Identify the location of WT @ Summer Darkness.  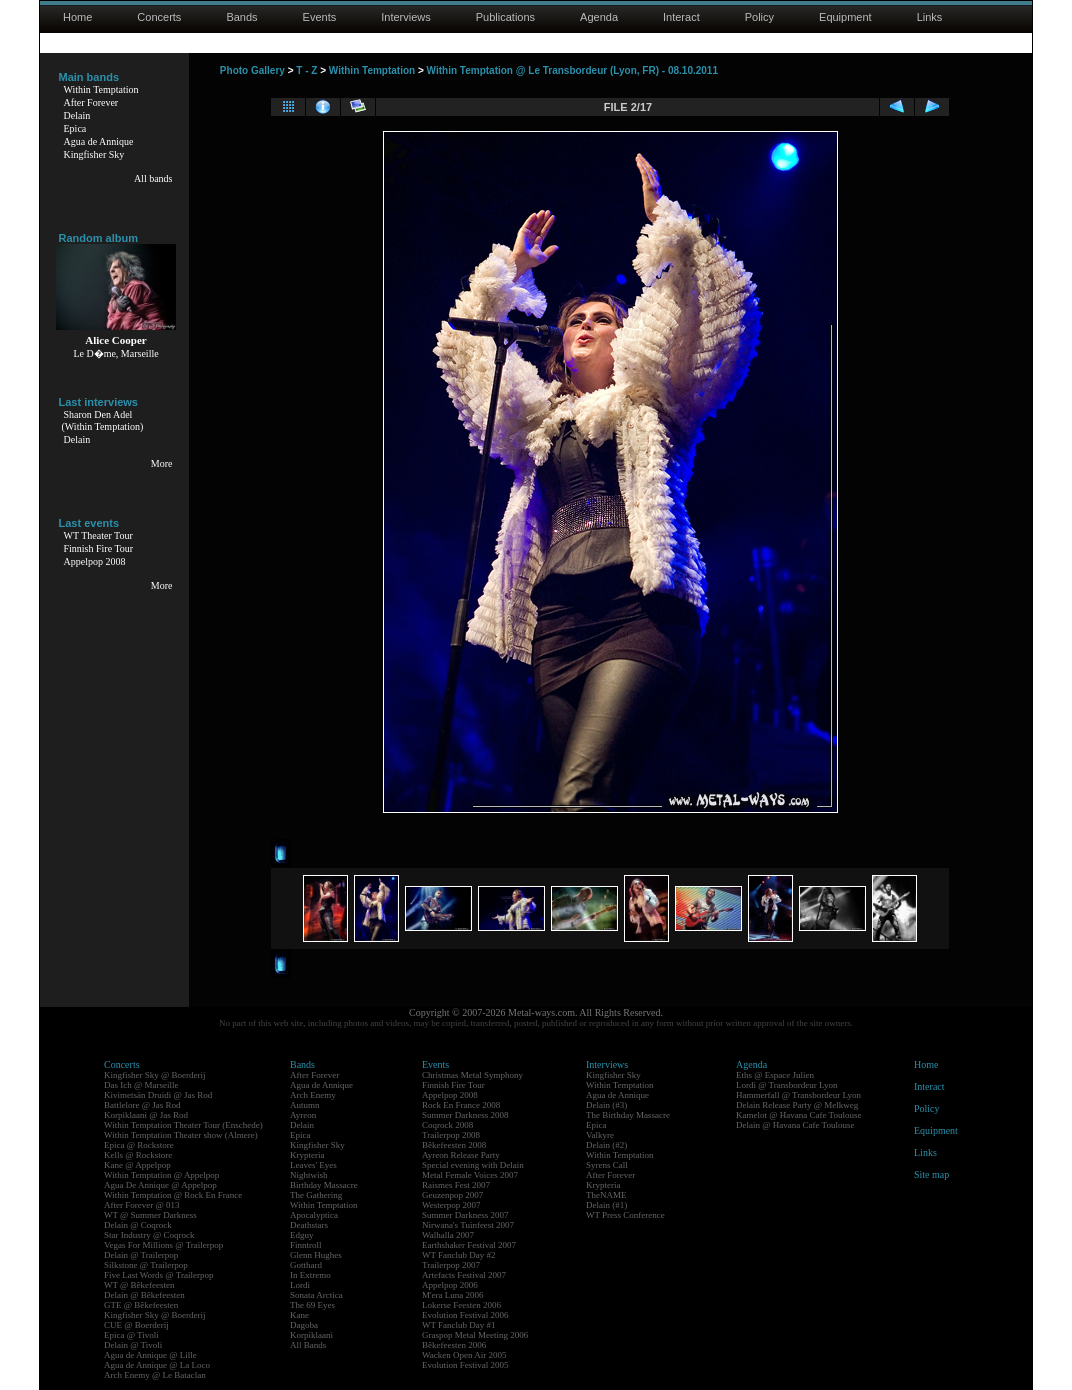
(150, 1215).